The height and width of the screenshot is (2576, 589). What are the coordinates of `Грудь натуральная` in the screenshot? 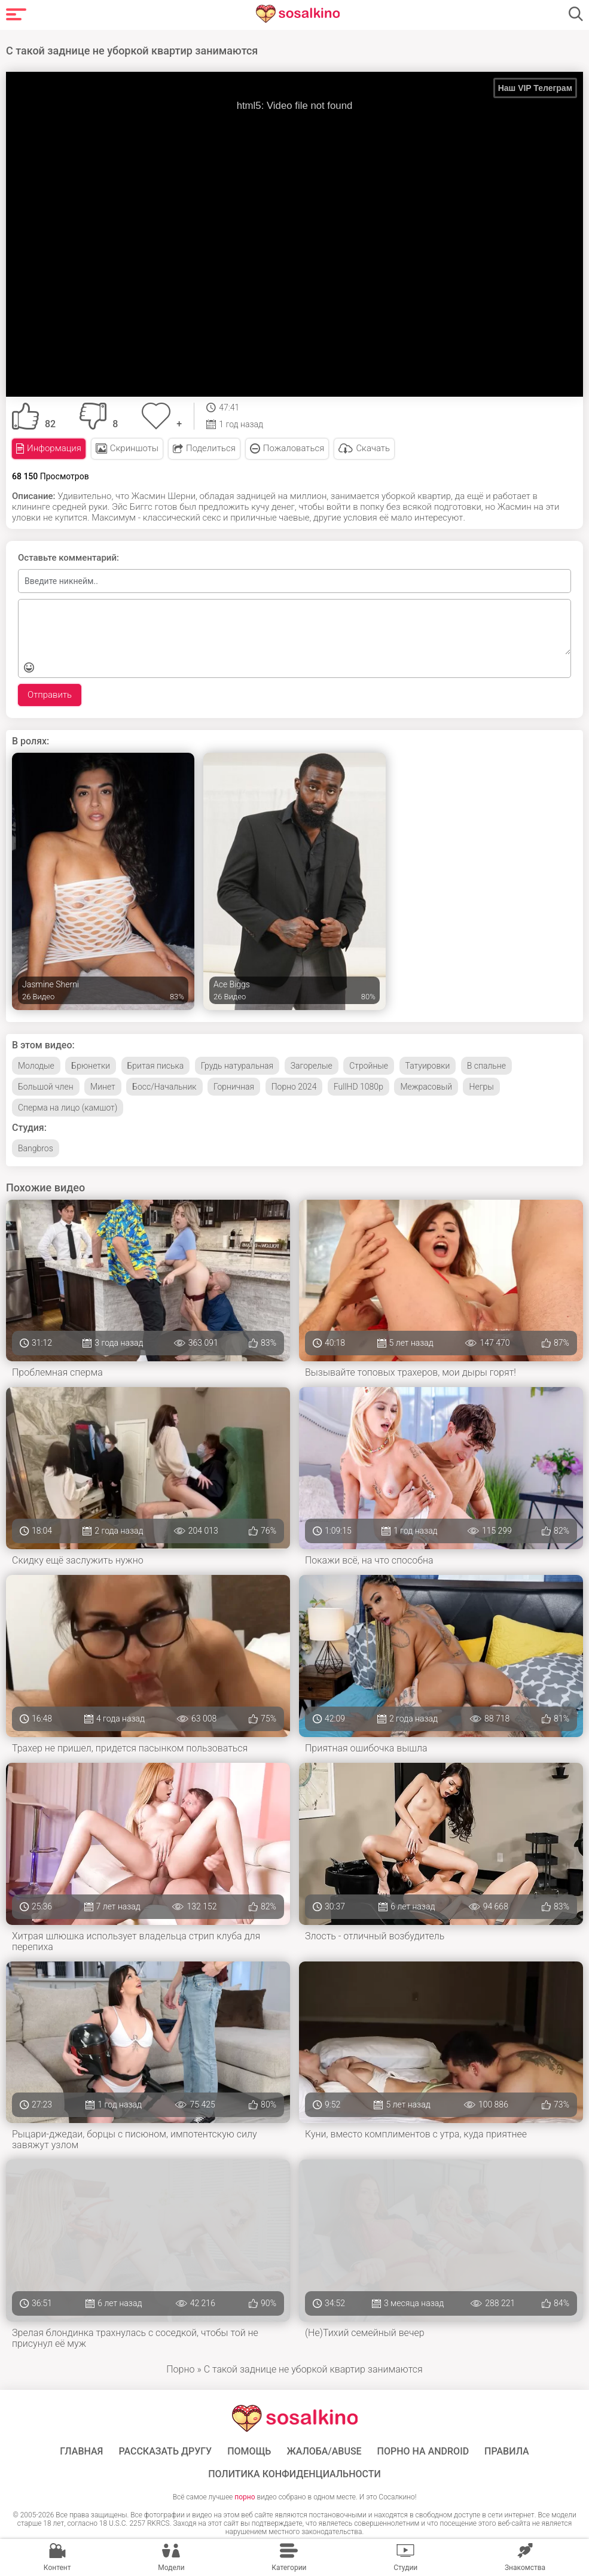 It's located at (237, 1064).